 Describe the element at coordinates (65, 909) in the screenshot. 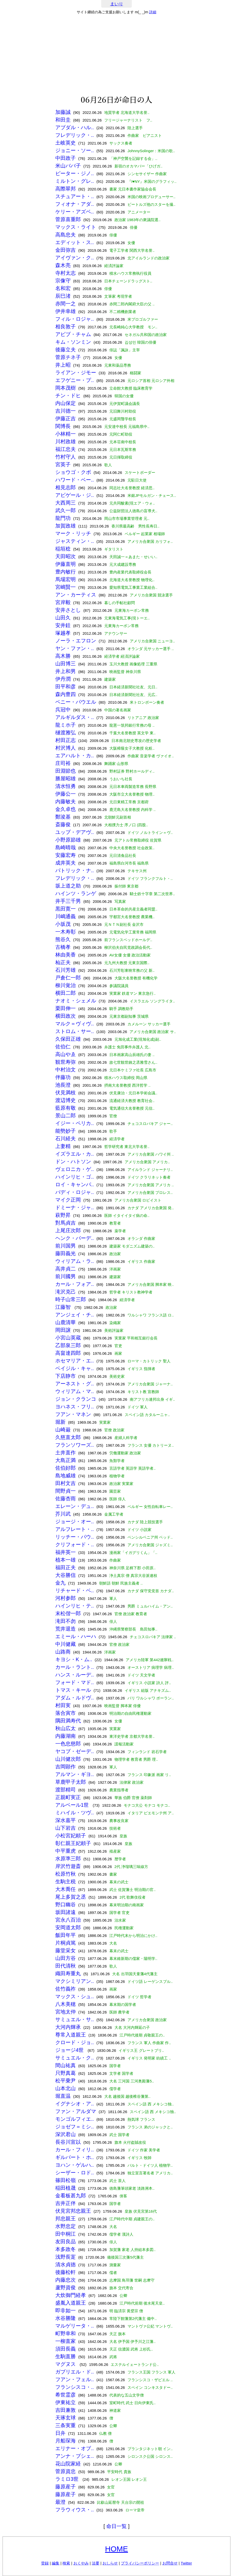

I see `黒田寛一` at that location.